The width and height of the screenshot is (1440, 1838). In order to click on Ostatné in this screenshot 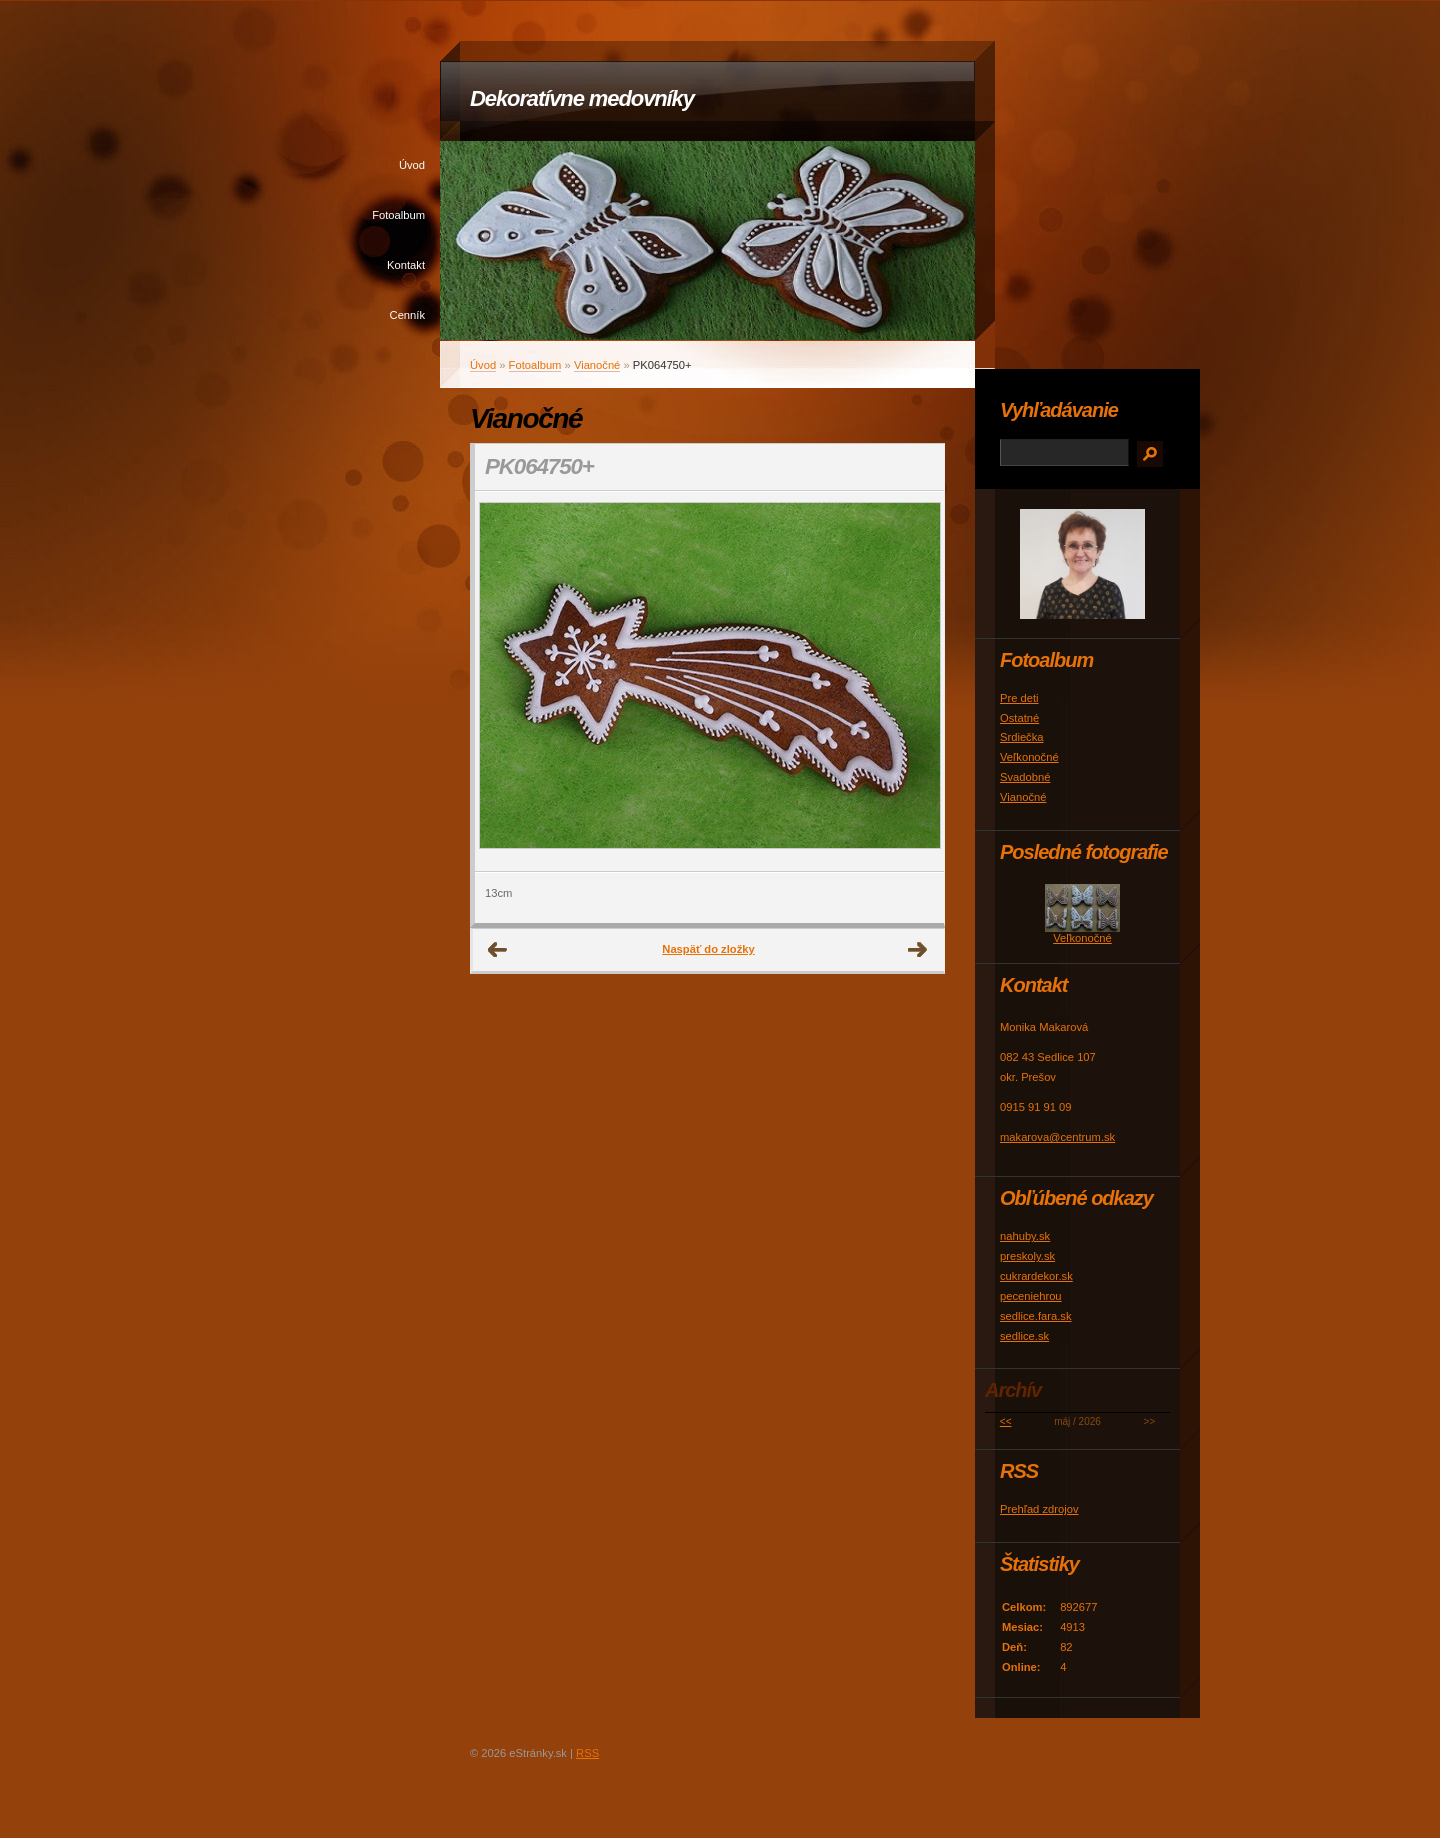, I will do `click(1019, 718)`.